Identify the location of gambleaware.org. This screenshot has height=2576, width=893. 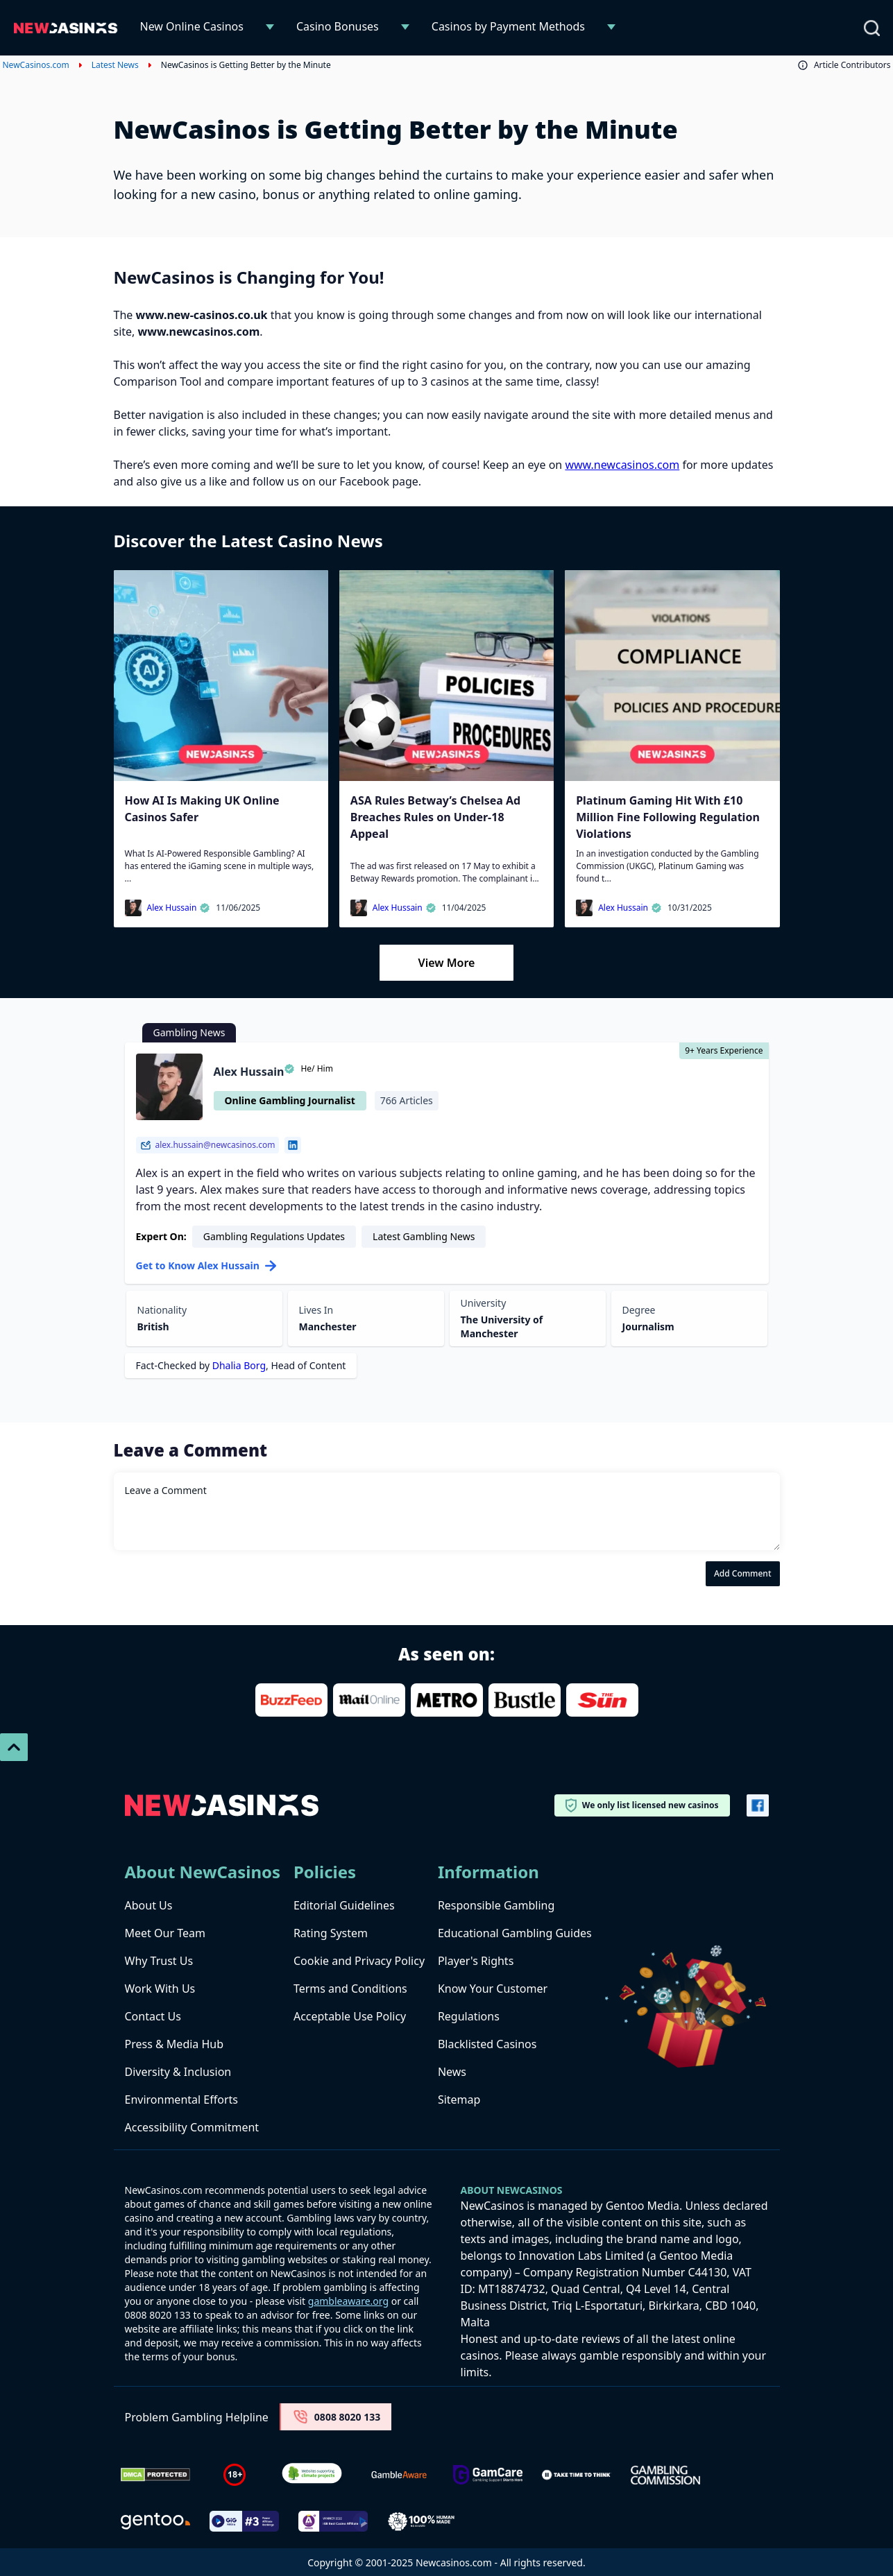
(348, 2301).